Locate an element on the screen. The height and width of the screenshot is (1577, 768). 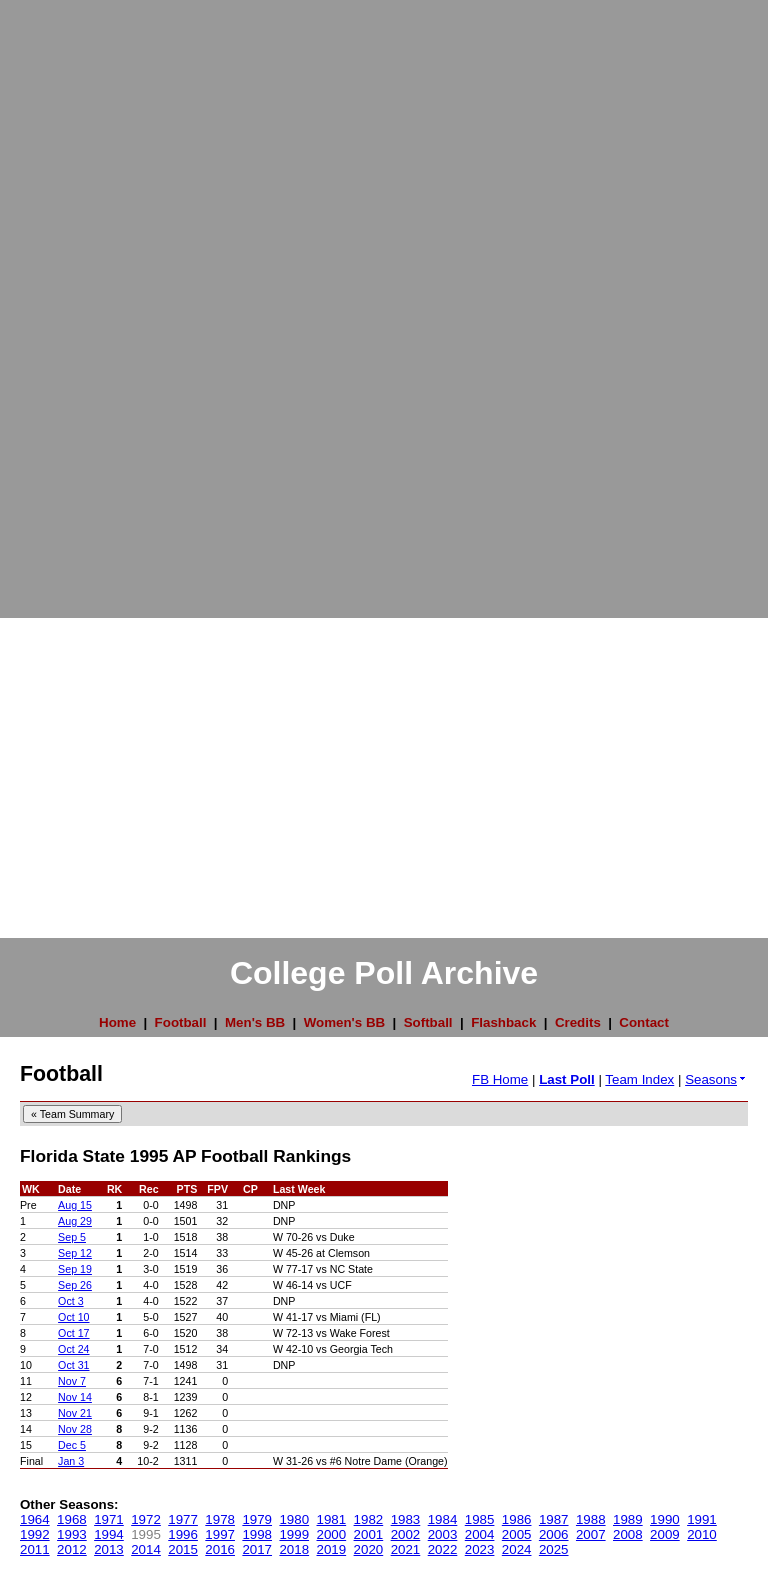
Jan 3 is located at coordinates (71, 1461).